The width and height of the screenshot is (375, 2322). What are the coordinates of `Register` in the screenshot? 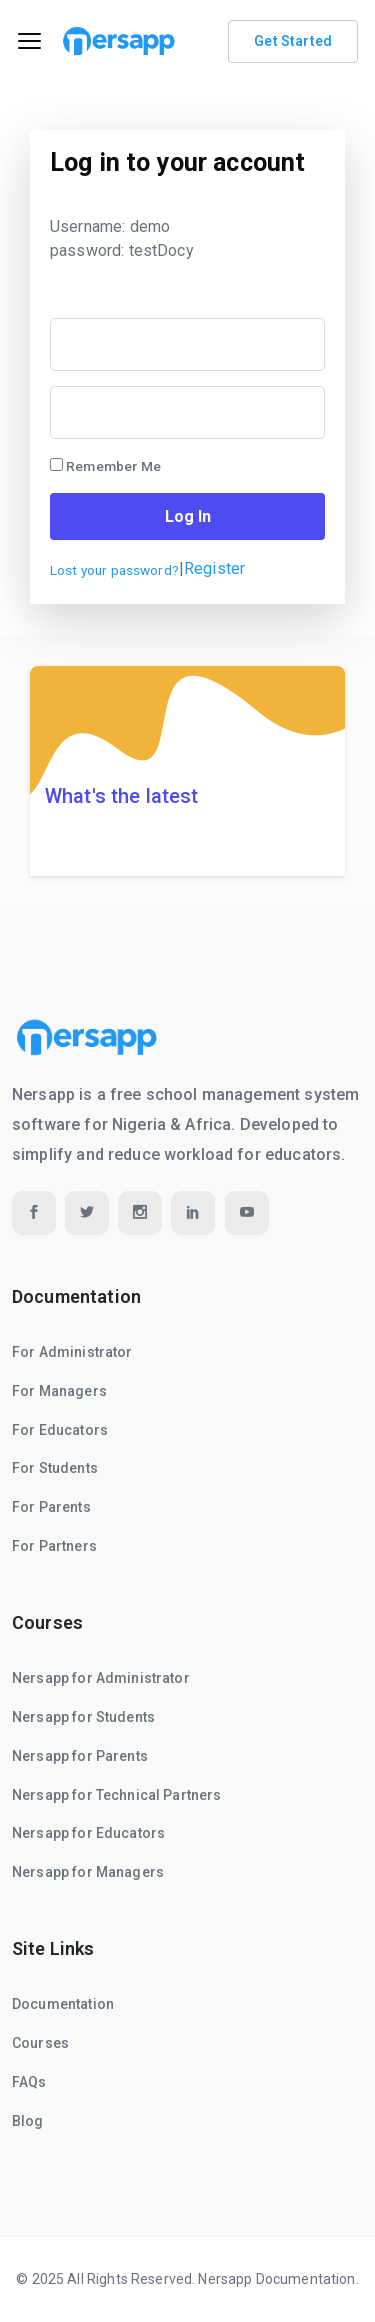 It's located at (214, 568).